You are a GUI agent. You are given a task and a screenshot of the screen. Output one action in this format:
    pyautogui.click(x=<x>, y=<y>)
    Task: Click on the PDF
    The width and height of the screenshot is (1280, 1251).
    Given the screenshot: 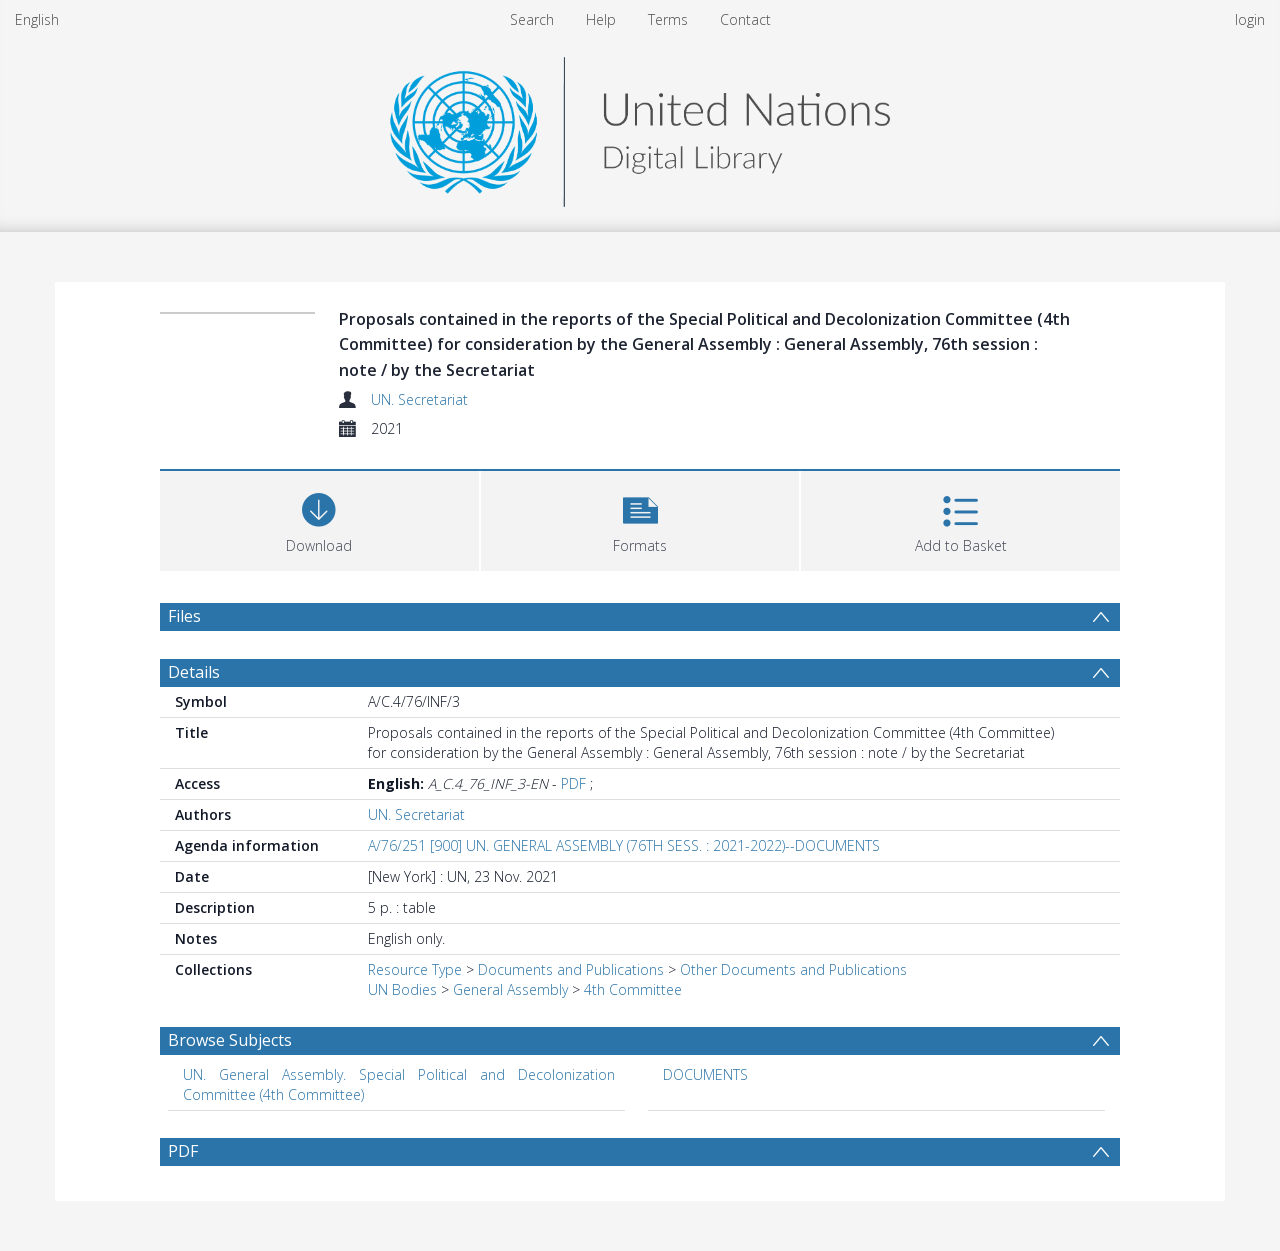 What is the action you would take?
    pyautogui.click(x=573, y=783)
    